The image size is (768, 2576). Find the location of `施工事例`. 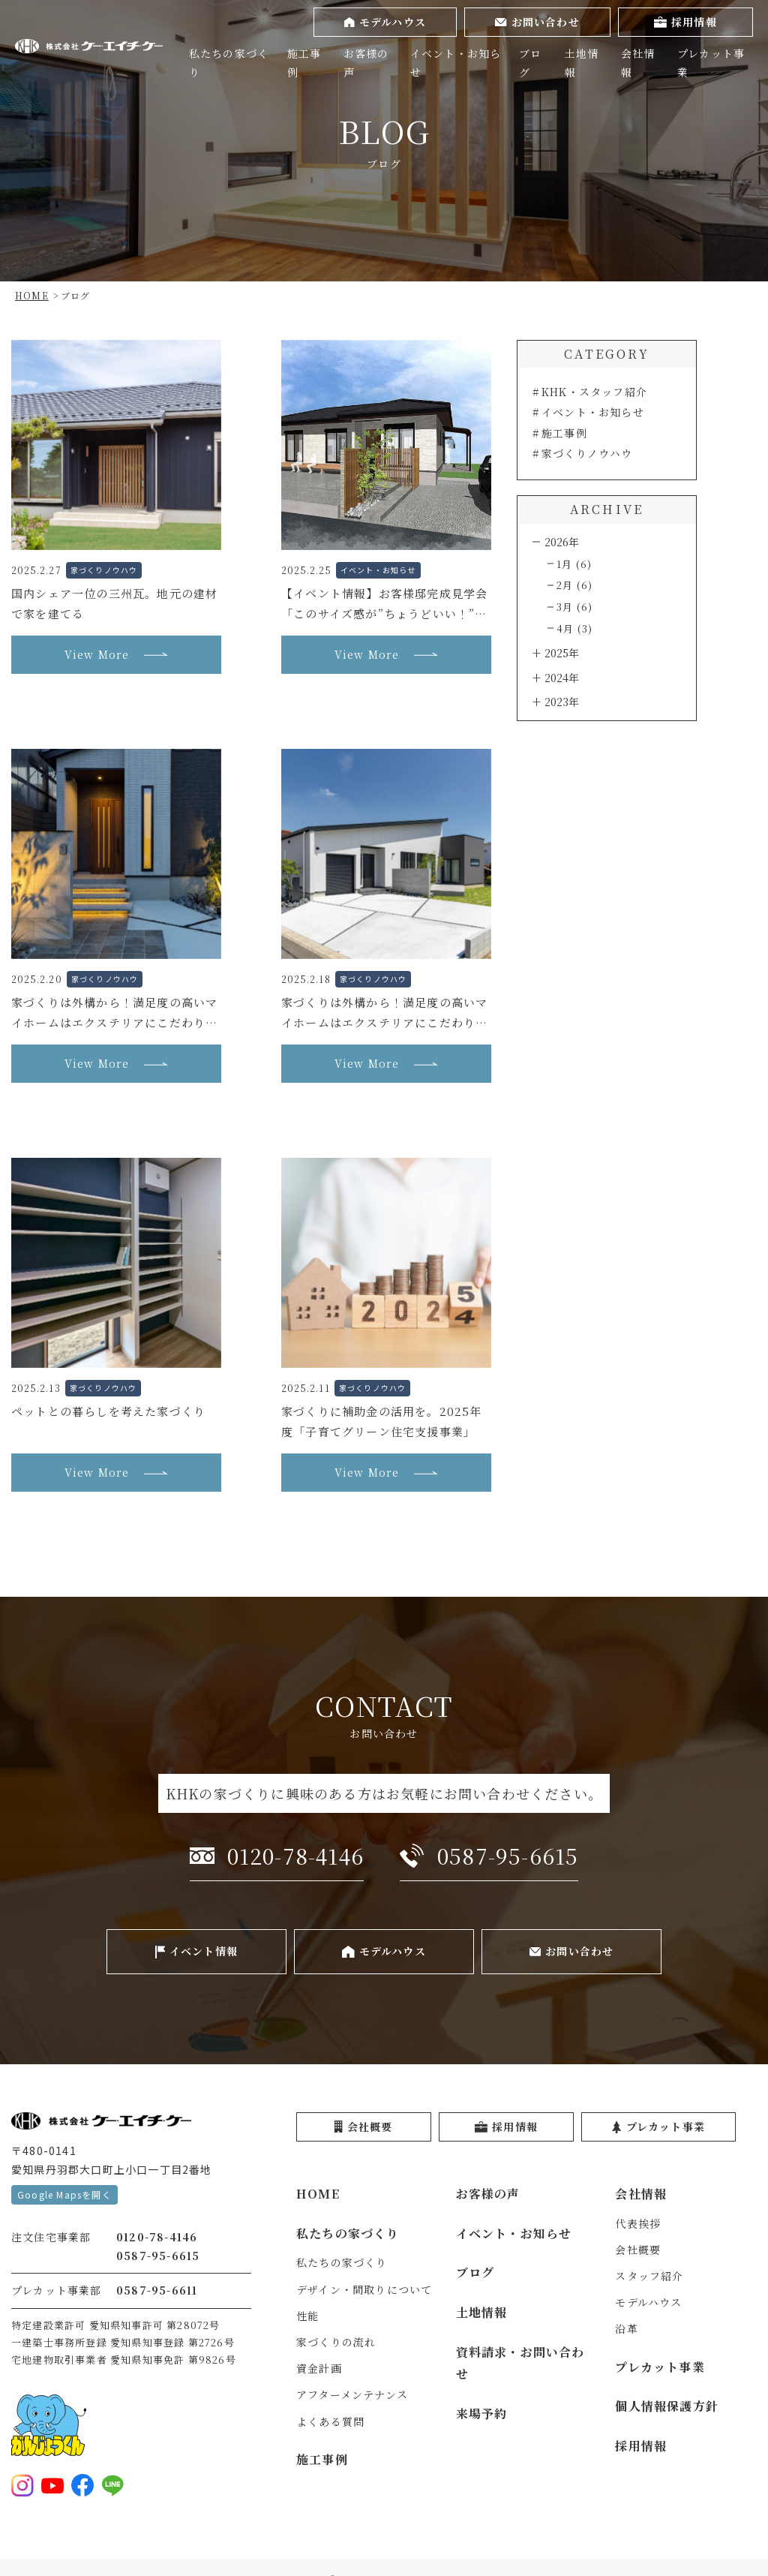

施工事例 is located at coordinates (304, 63).